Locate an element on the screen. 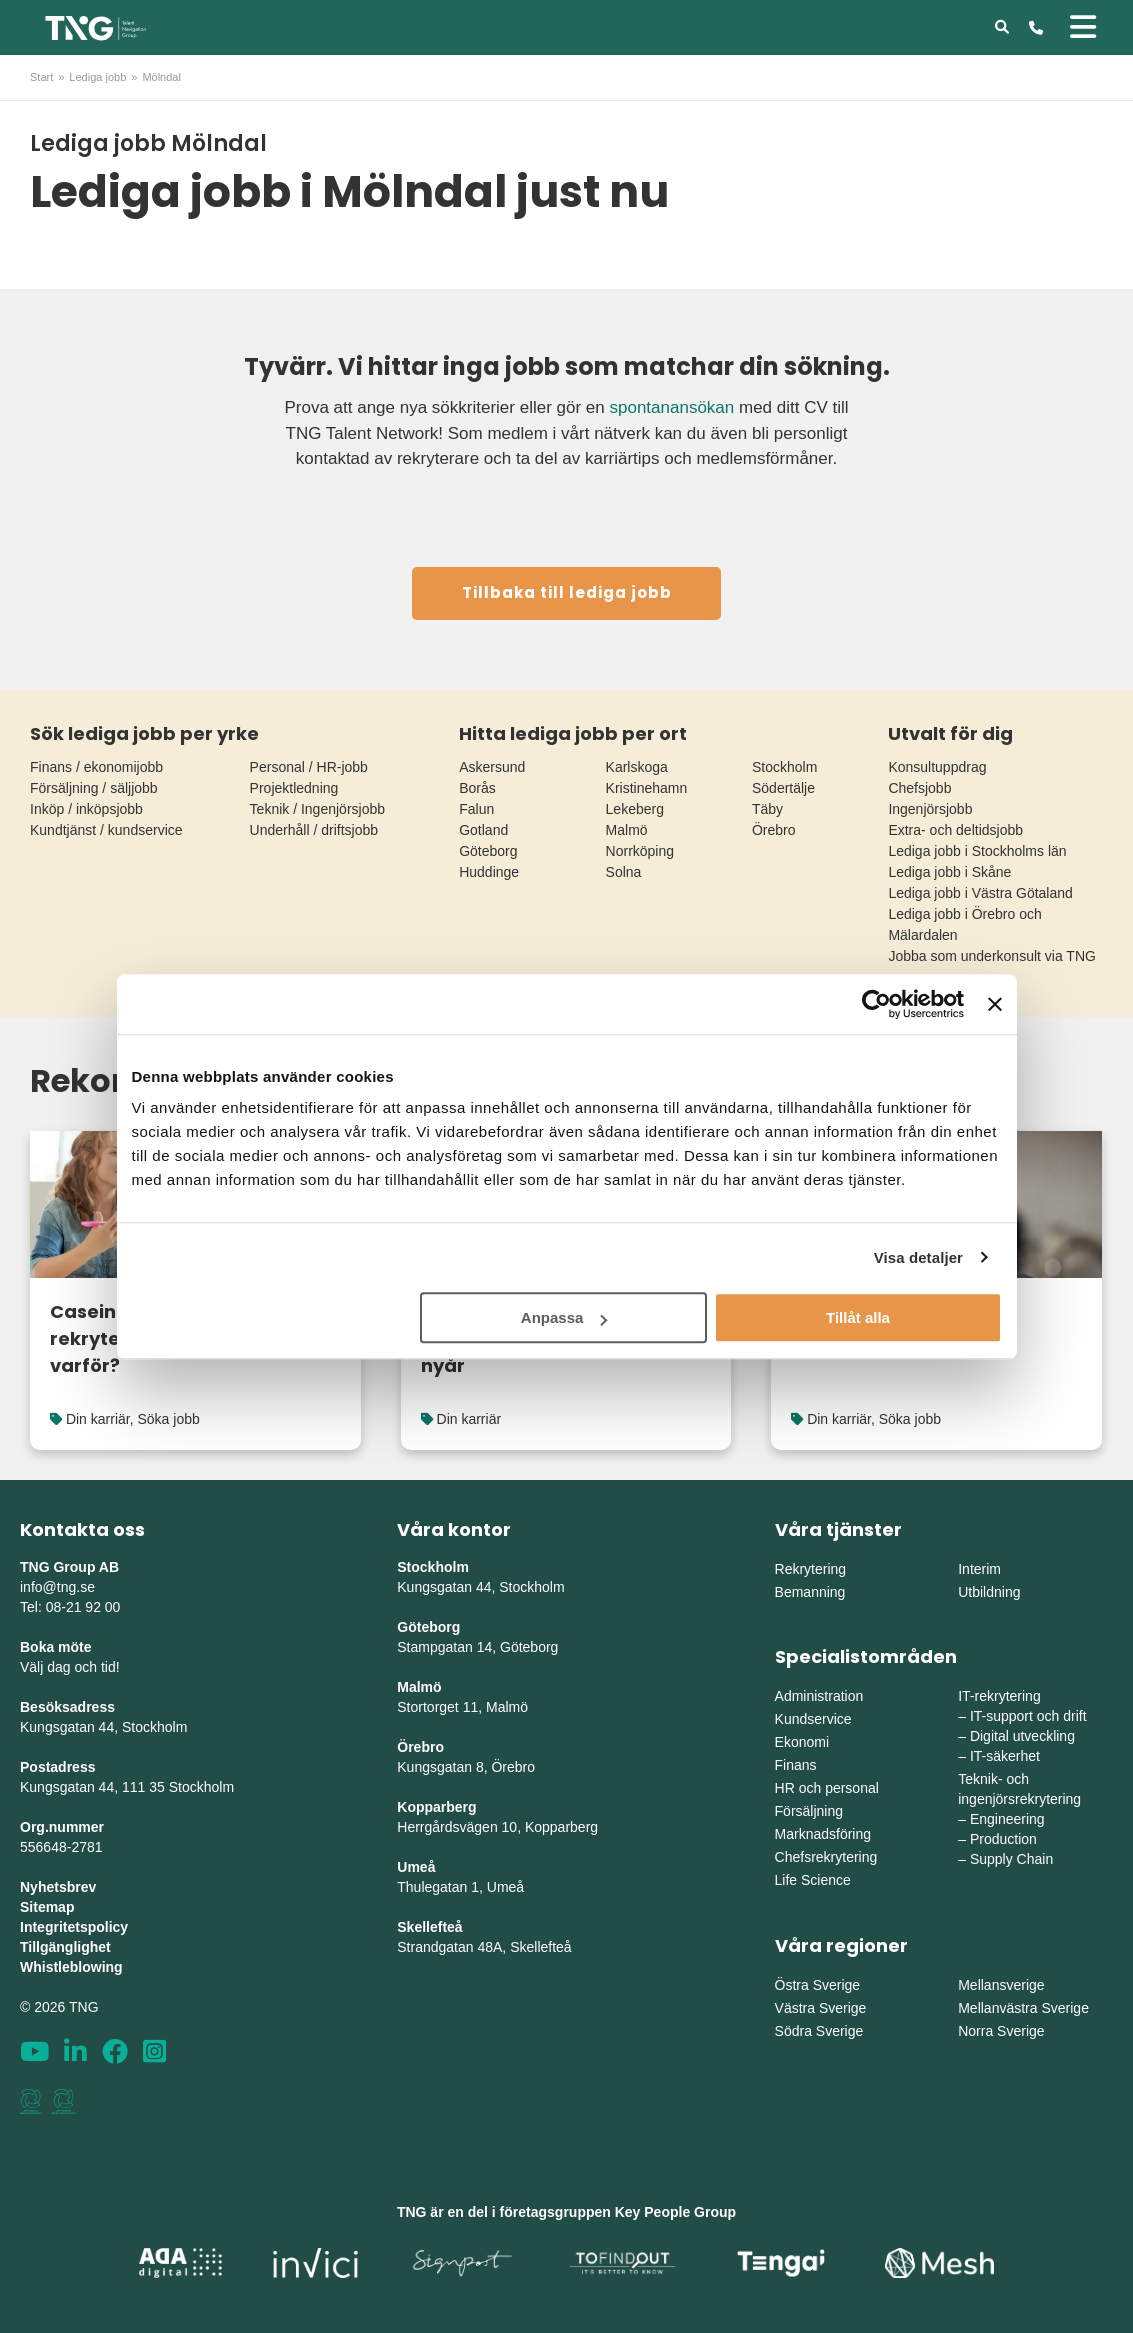 This screenshot has width=1133, height=2333. Digital utveckling is located at coordinates (1022, 1736).